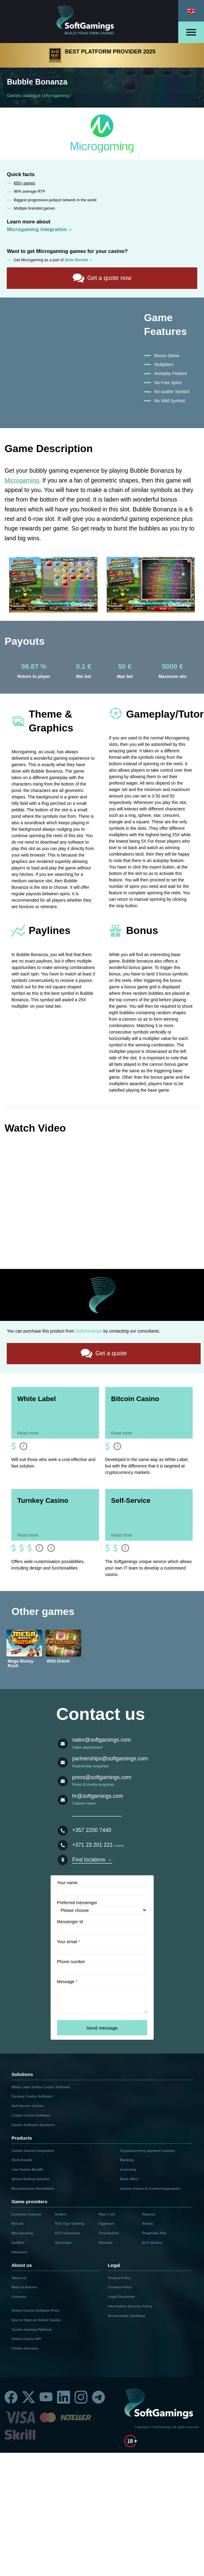 This screenshot has height=2576, width=204. I want to click on [Main page], so click(89, 21).